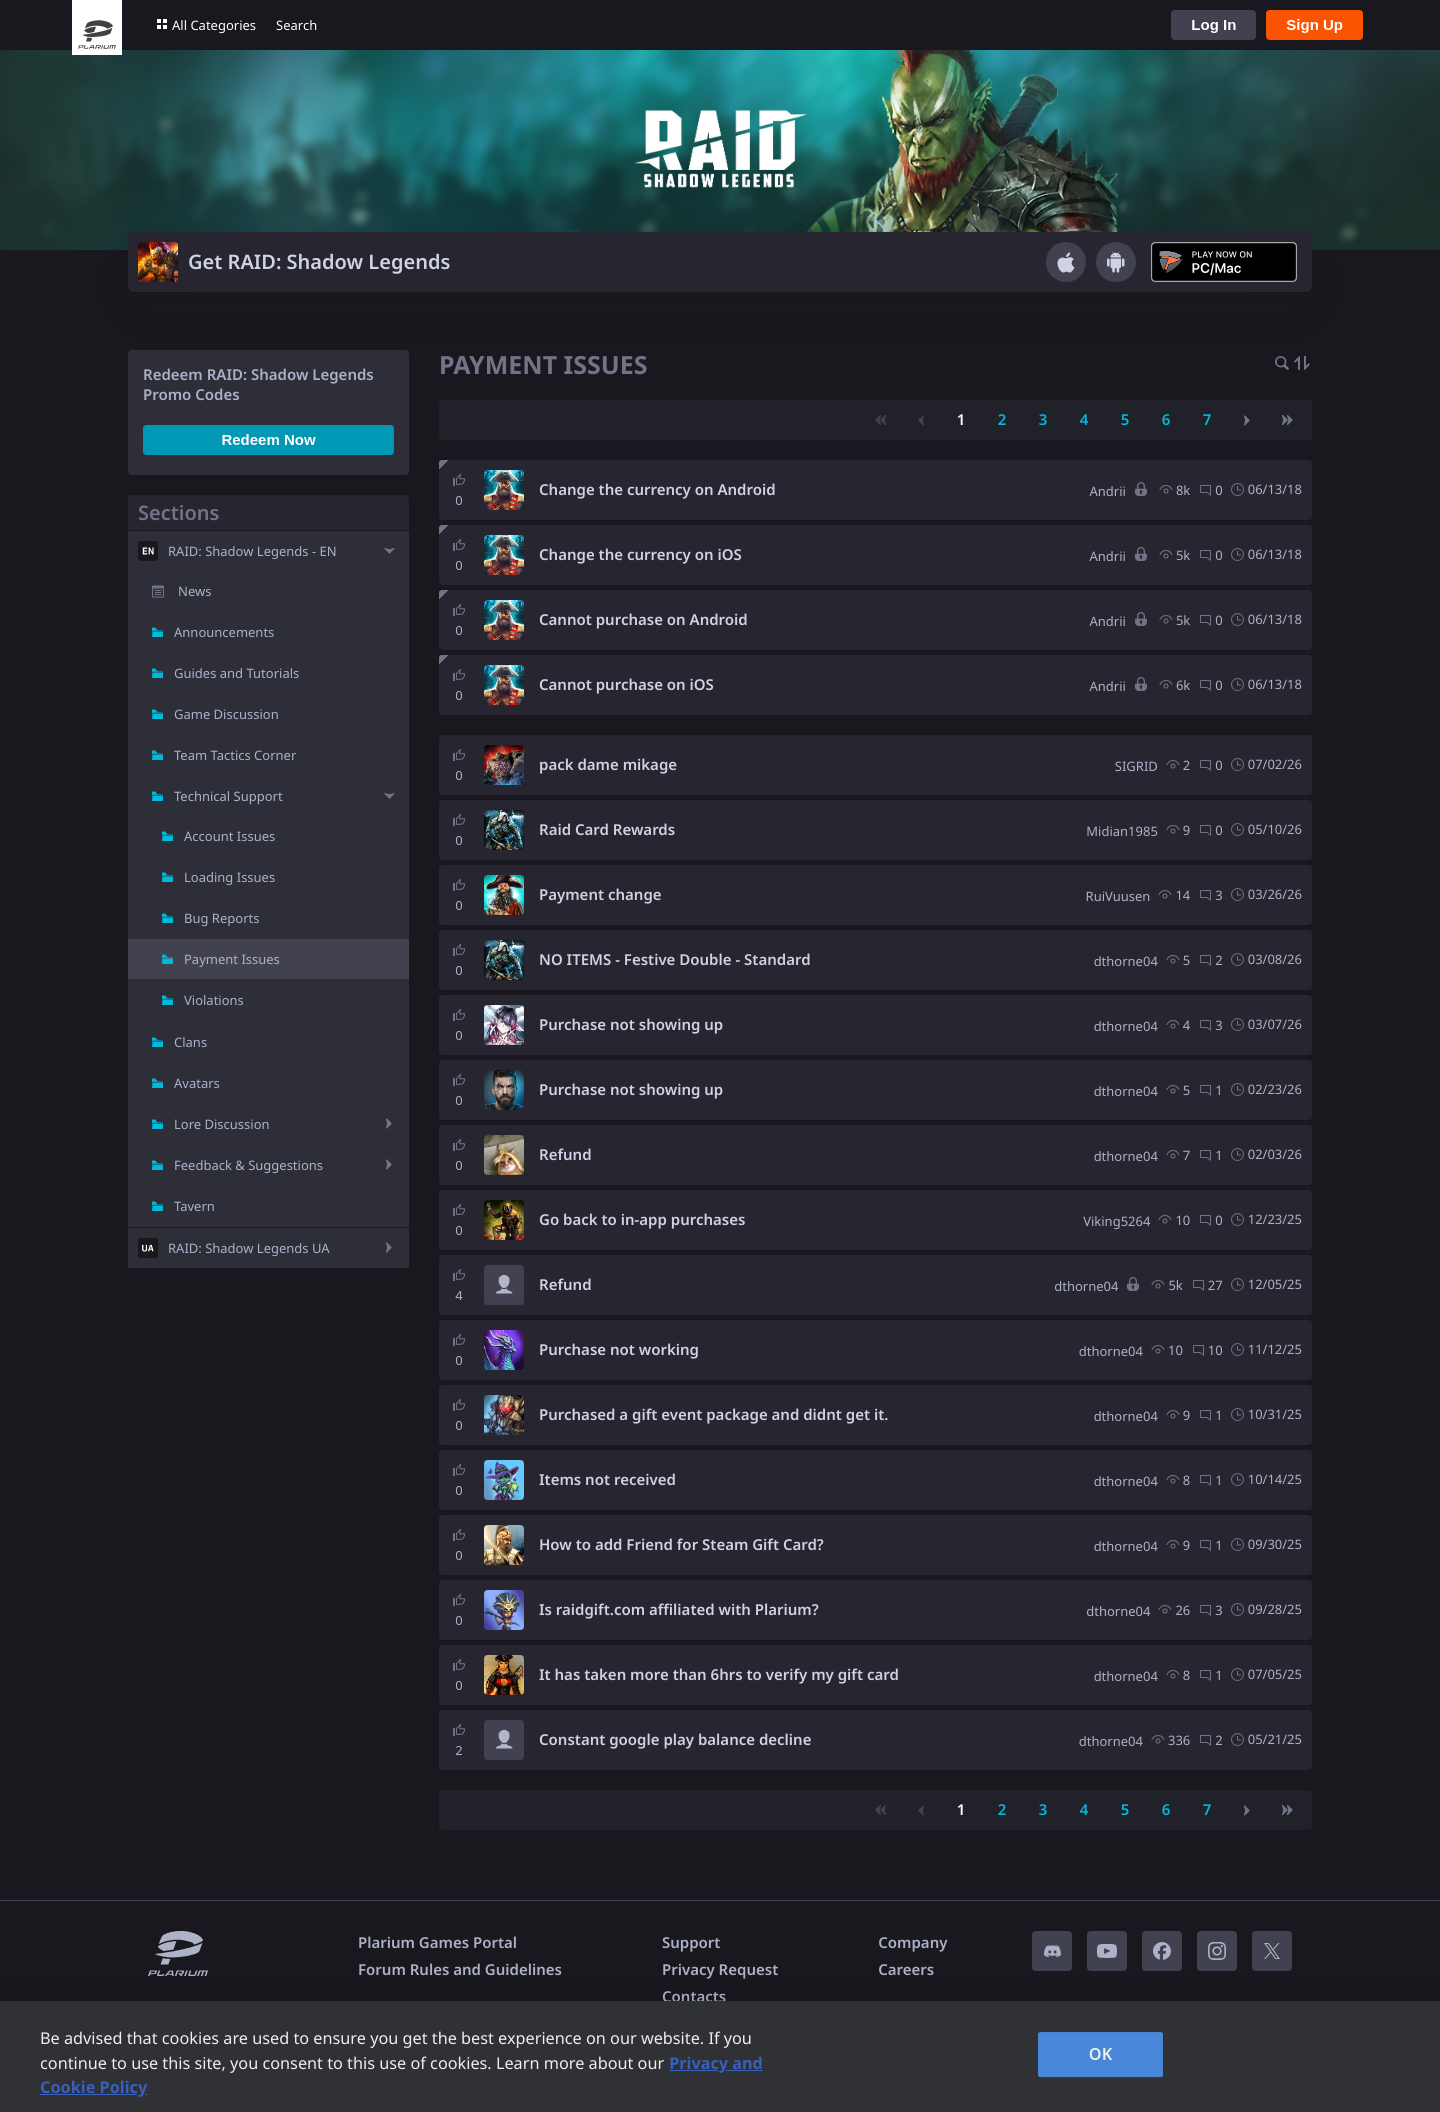 This screenshot has height=2112, width=1440. I want to click on RAID: Shadow Legends - EN, so click(252, 551).